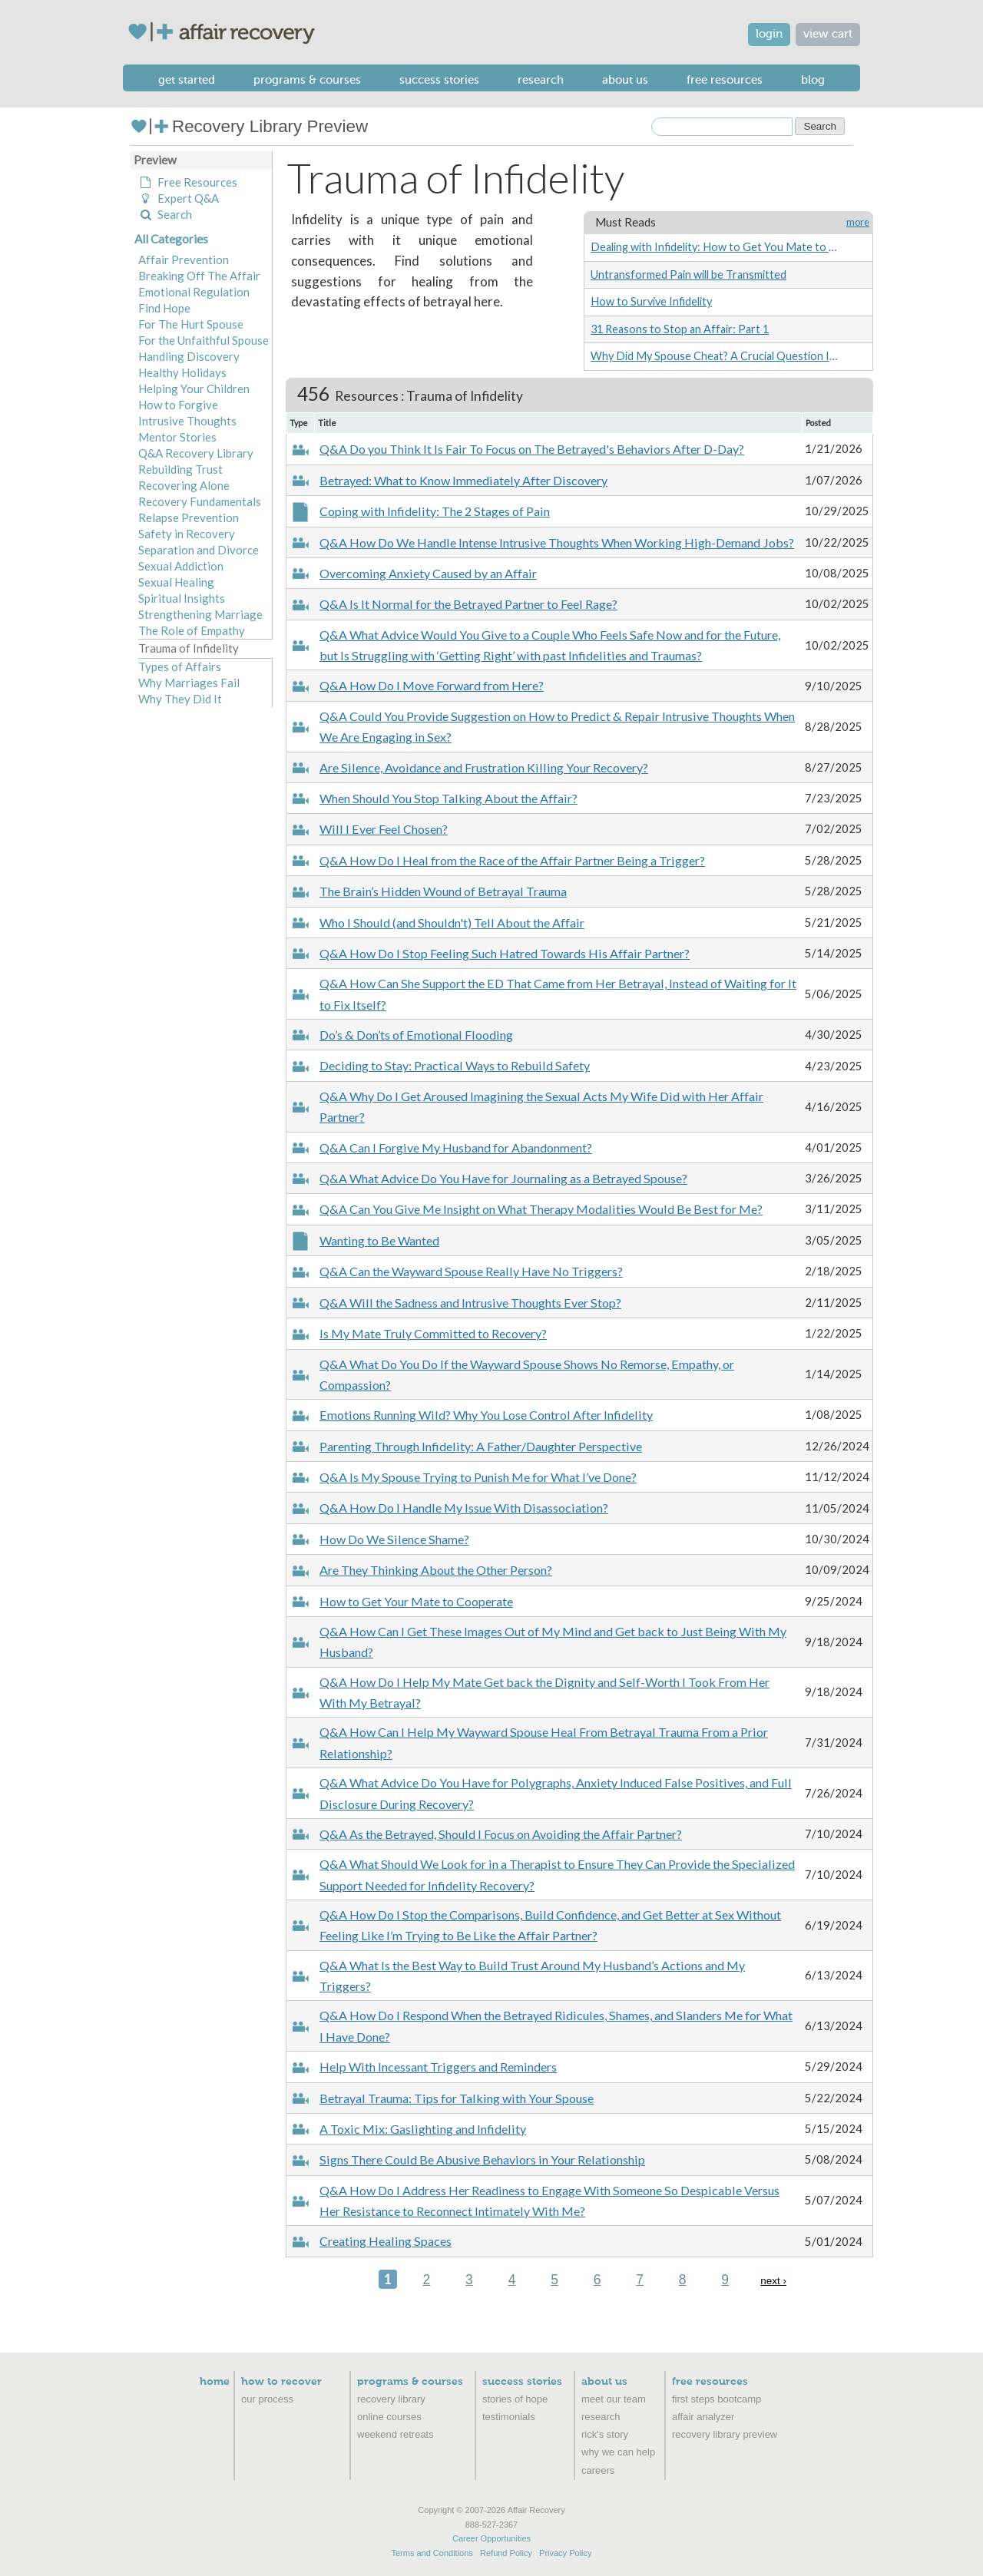  What do you see at coordinates (416, 1601) in the screenshot?
I see `How to Get Your Mate to Cooperate` at bounding box center [416, 1601].